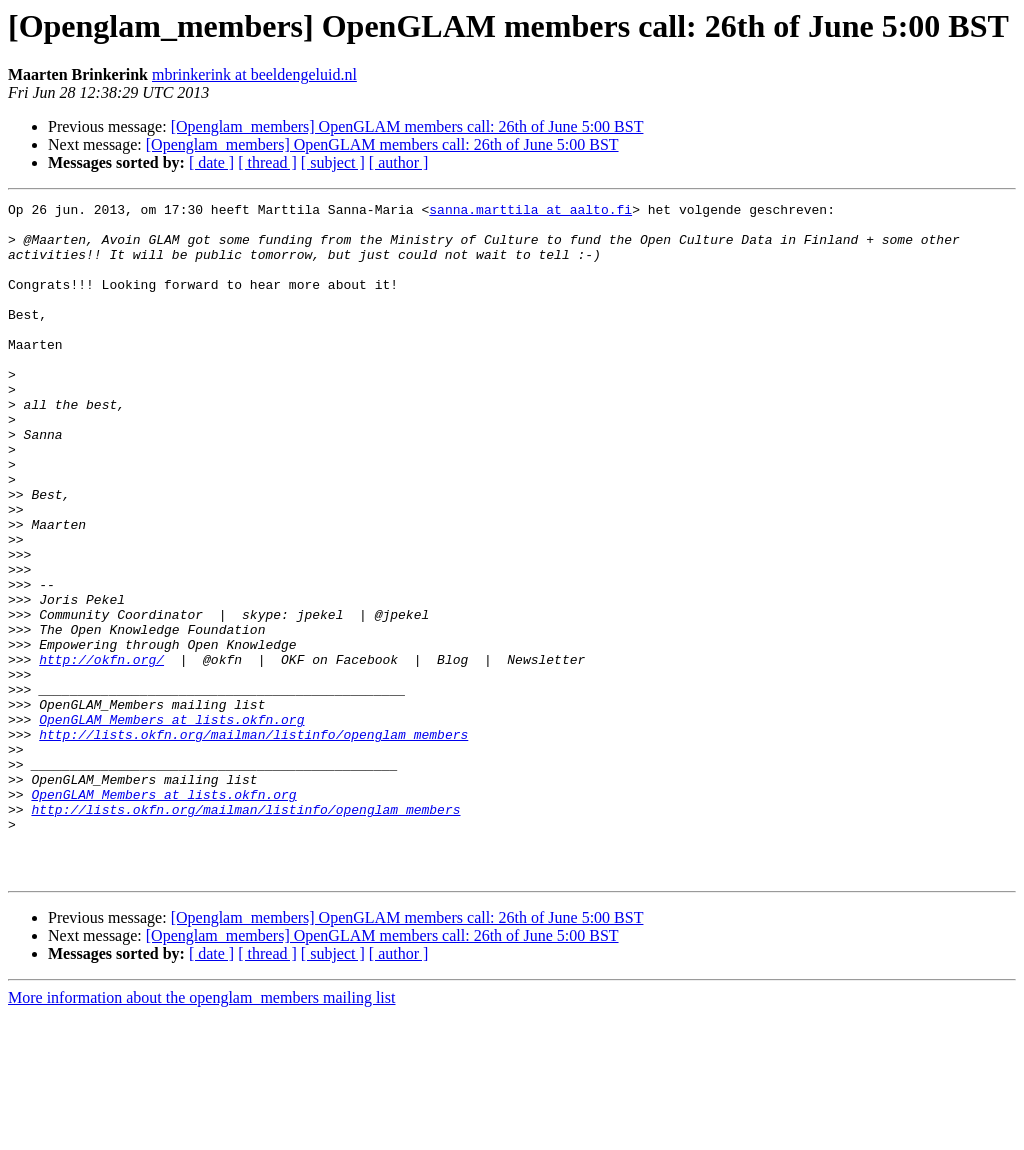 This screenshot has width=1024, height=1150. Describe the element at coordinates (407, 126) in the screenshot. I see `[Openglam_members] OpenGLAM members call: 26th of June 5:00 BST` at that location.